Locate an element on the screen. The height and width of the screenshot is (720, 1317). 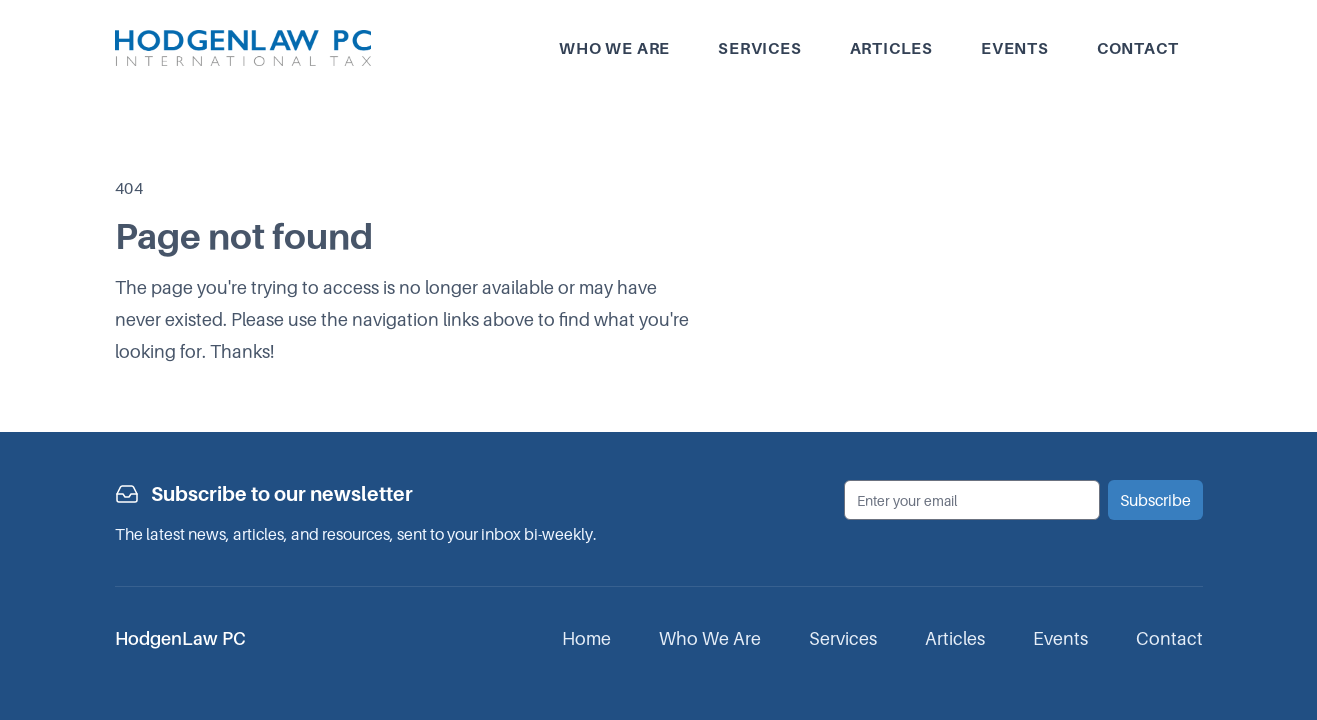
Events is located at coordinates (1015, 48).